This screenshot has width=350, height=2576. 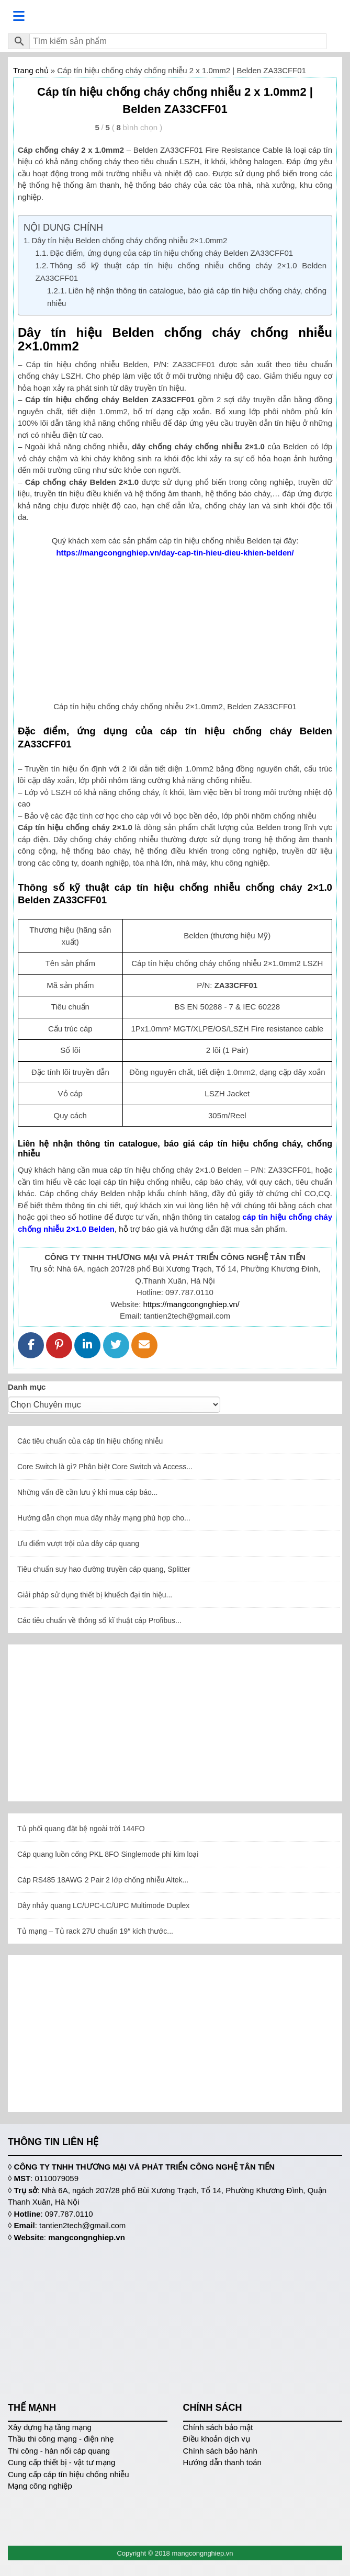 What do you see at coordinates (86, 2237) in the screenshot?
I see `mangcongnghiep.vn` at bounding box center [86, 2237].